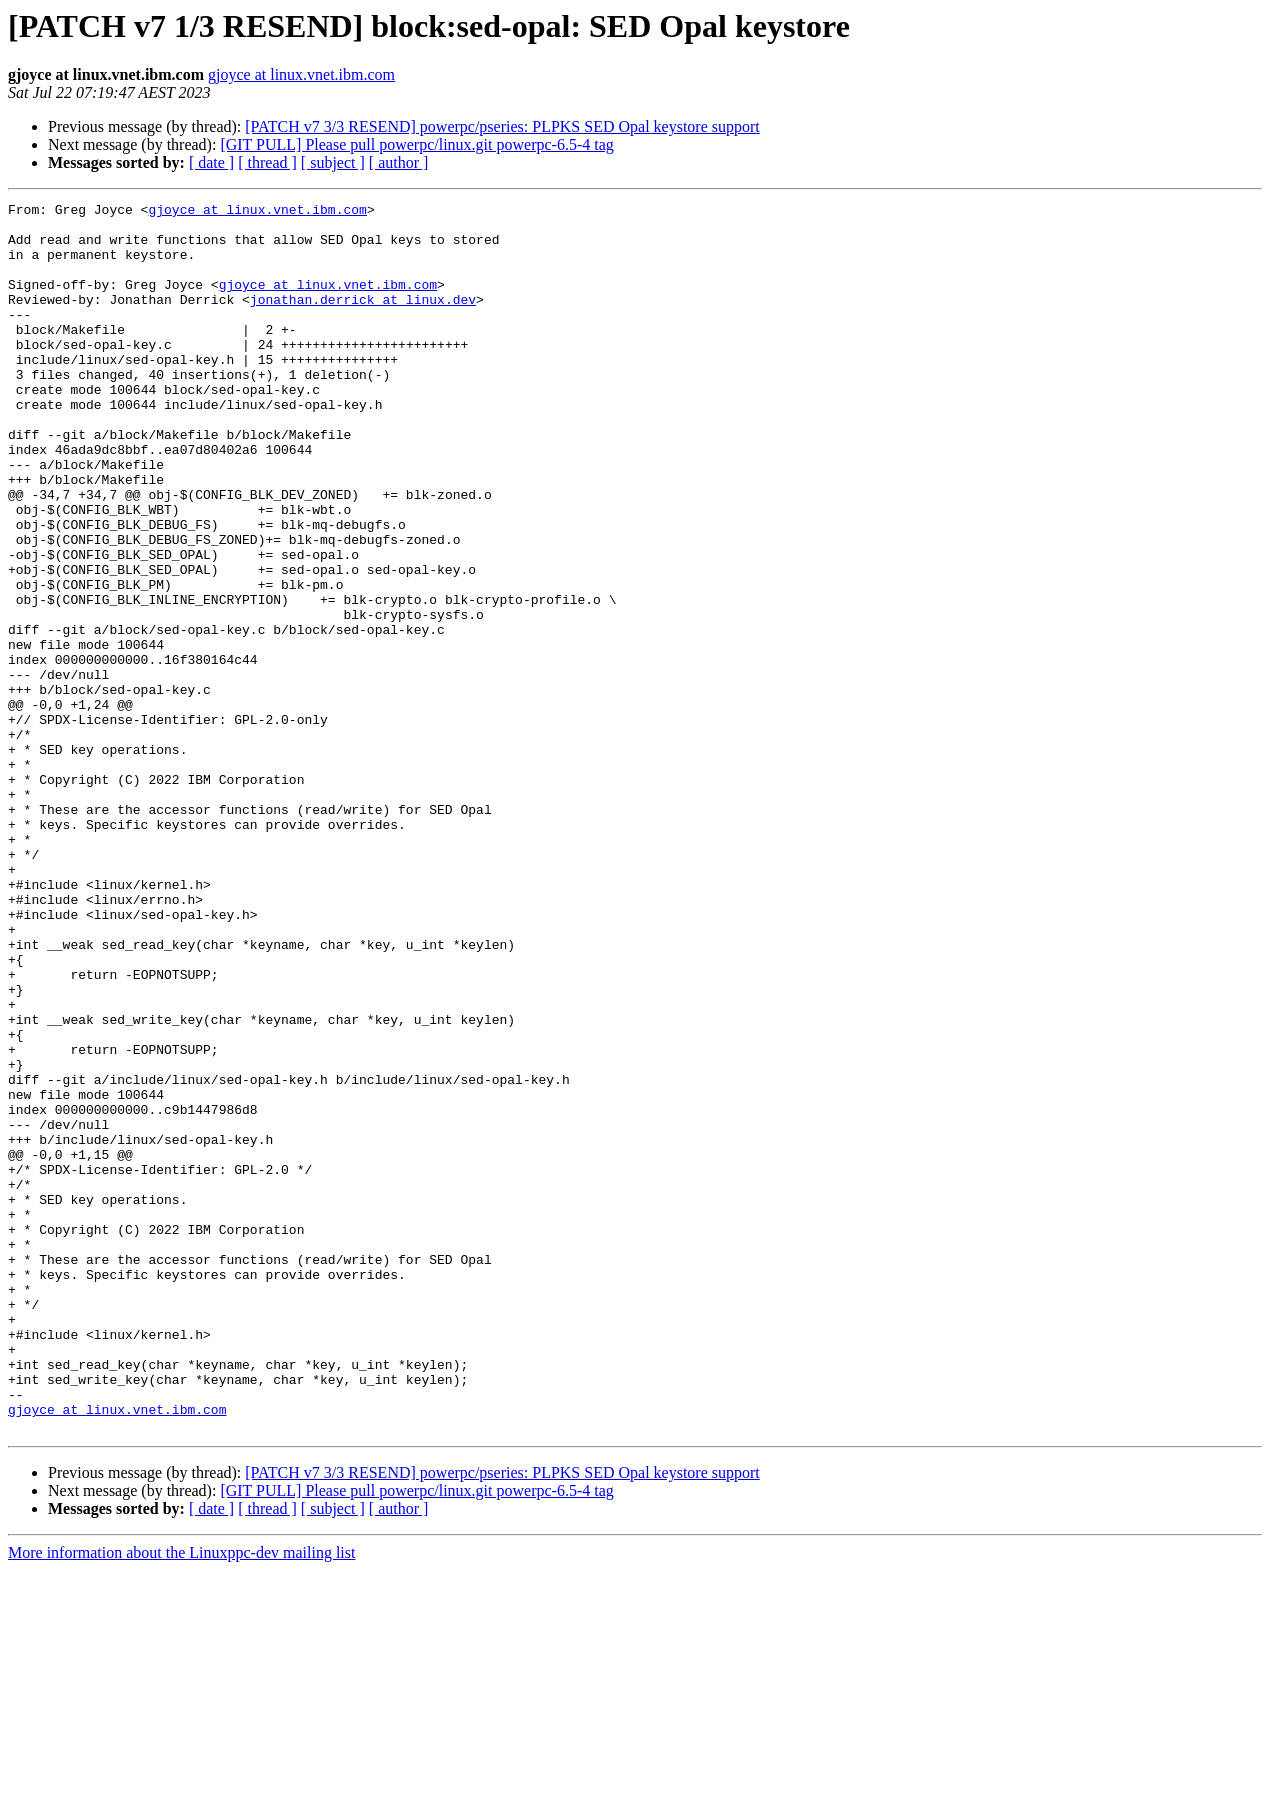 This screenshot has height=1816, width=1270. What do you see at coordinates (211, 162) in the screenshot?
I see `[ date ]` at bounding box center [211, 162].